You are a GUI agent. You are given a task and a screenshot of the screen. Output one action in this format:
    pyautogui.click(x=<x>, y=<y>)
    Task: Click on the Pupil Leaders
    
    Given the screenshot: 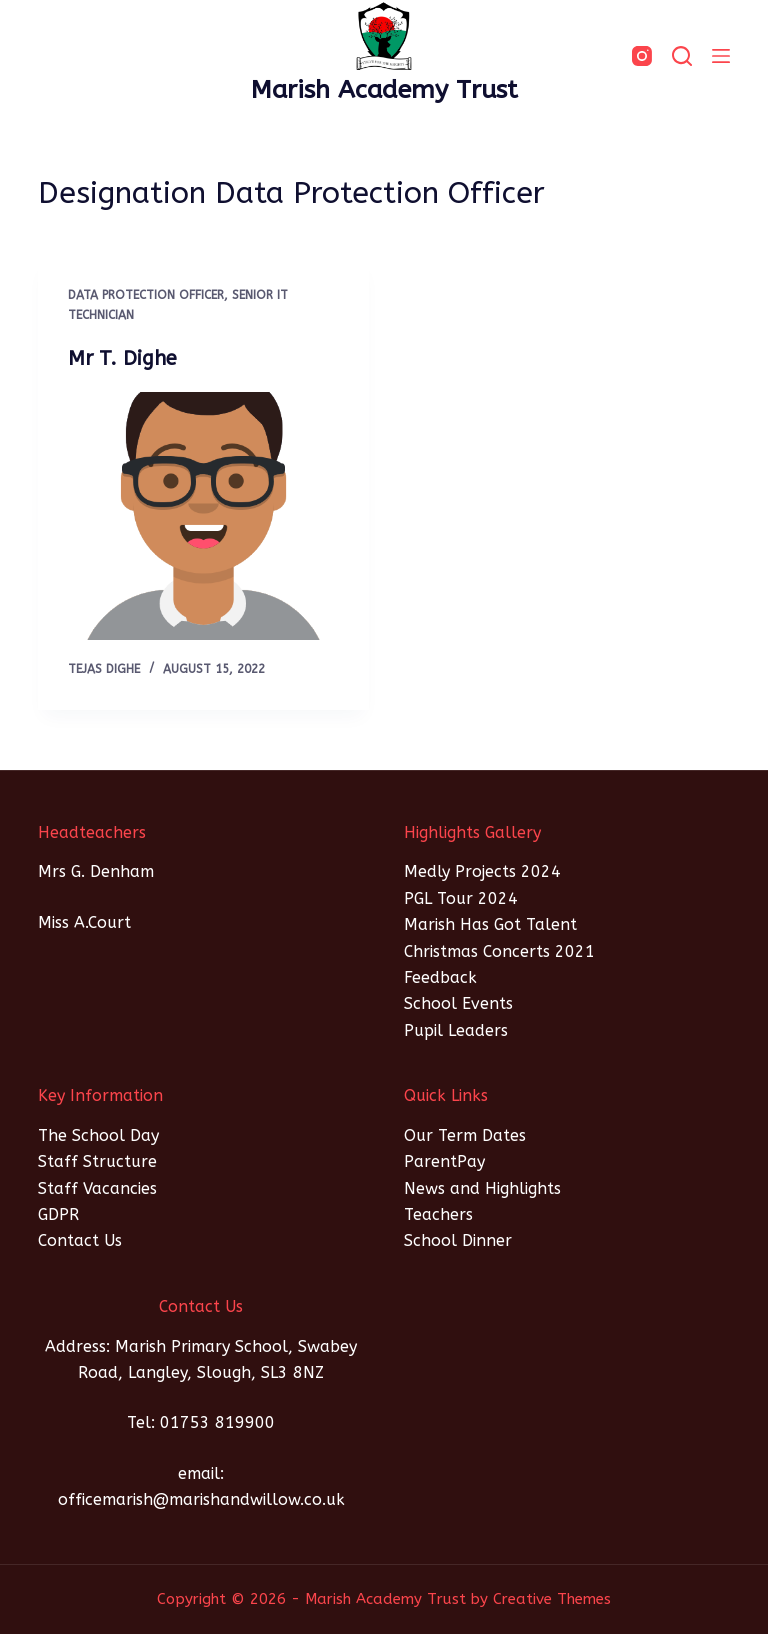 What is the action you would take?
    pyautogui.click(x=456, y=1030)
    